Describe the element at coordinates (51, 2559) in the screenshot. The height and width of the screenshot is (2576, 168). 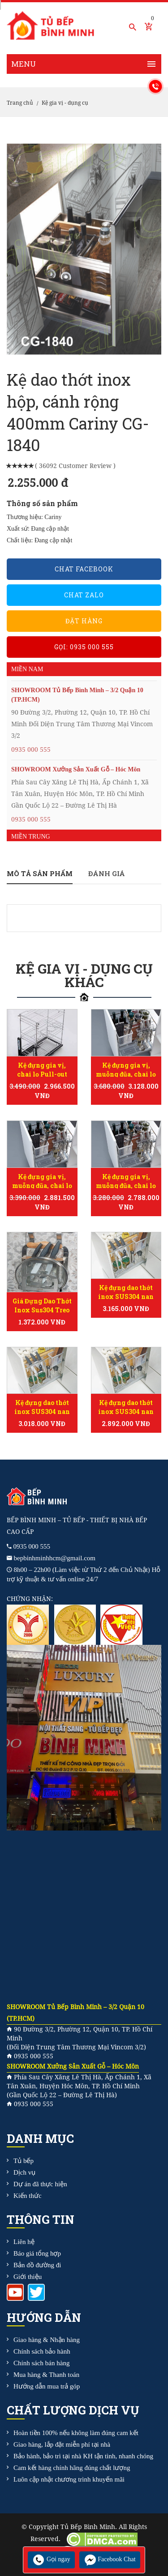
I see `Gọi ngay` at that location.